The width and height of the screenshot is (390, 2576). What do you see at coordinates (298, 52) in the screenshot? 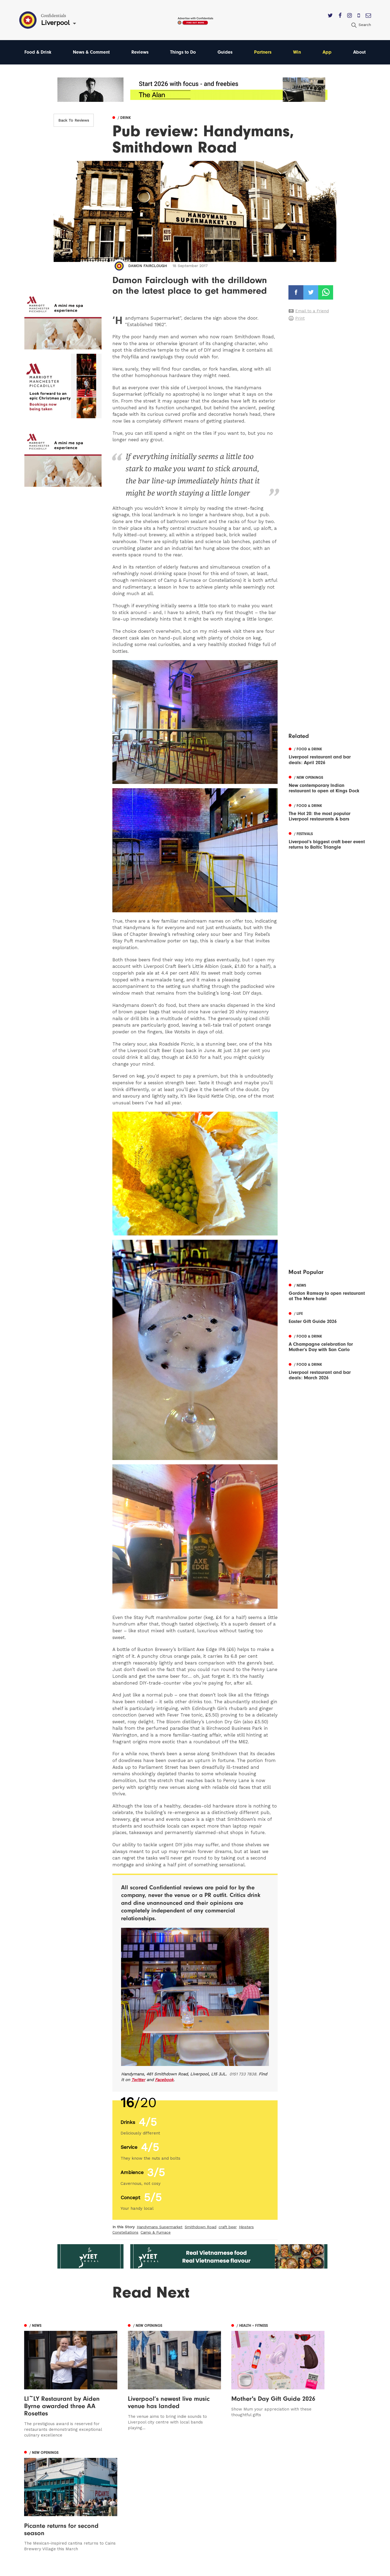
I see `Win` at bounding box center [298, 52].